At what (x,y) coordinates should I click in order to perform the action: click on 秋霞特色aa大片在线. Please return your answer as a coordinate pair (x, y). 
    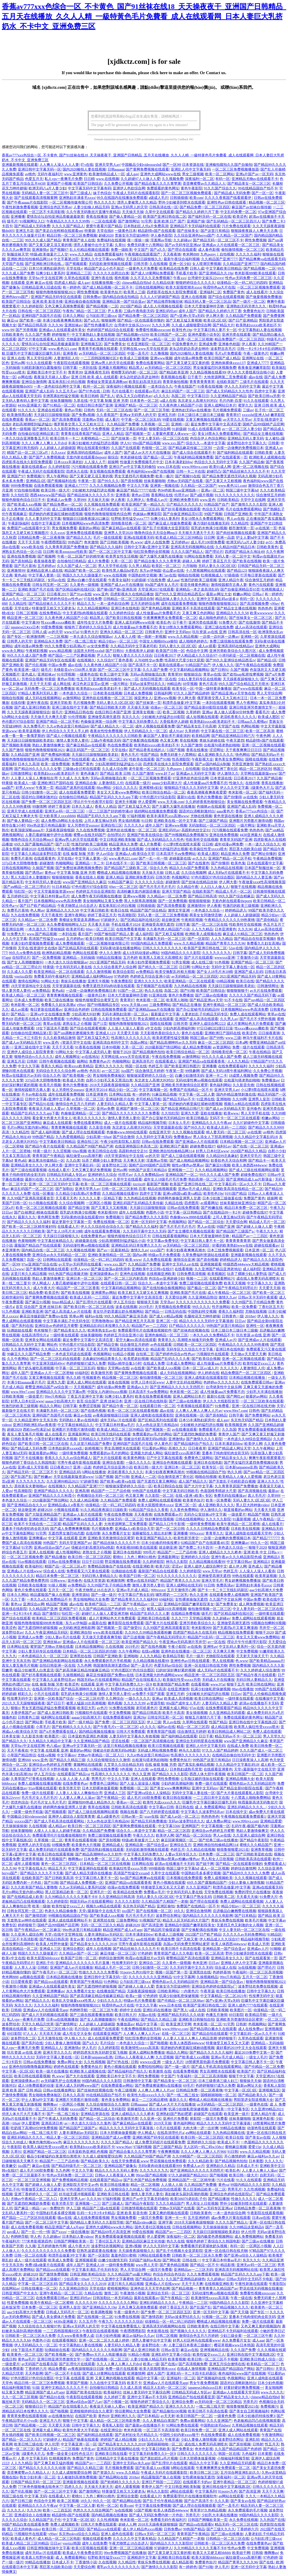
    Looking at the image, I should click on (219, 287).